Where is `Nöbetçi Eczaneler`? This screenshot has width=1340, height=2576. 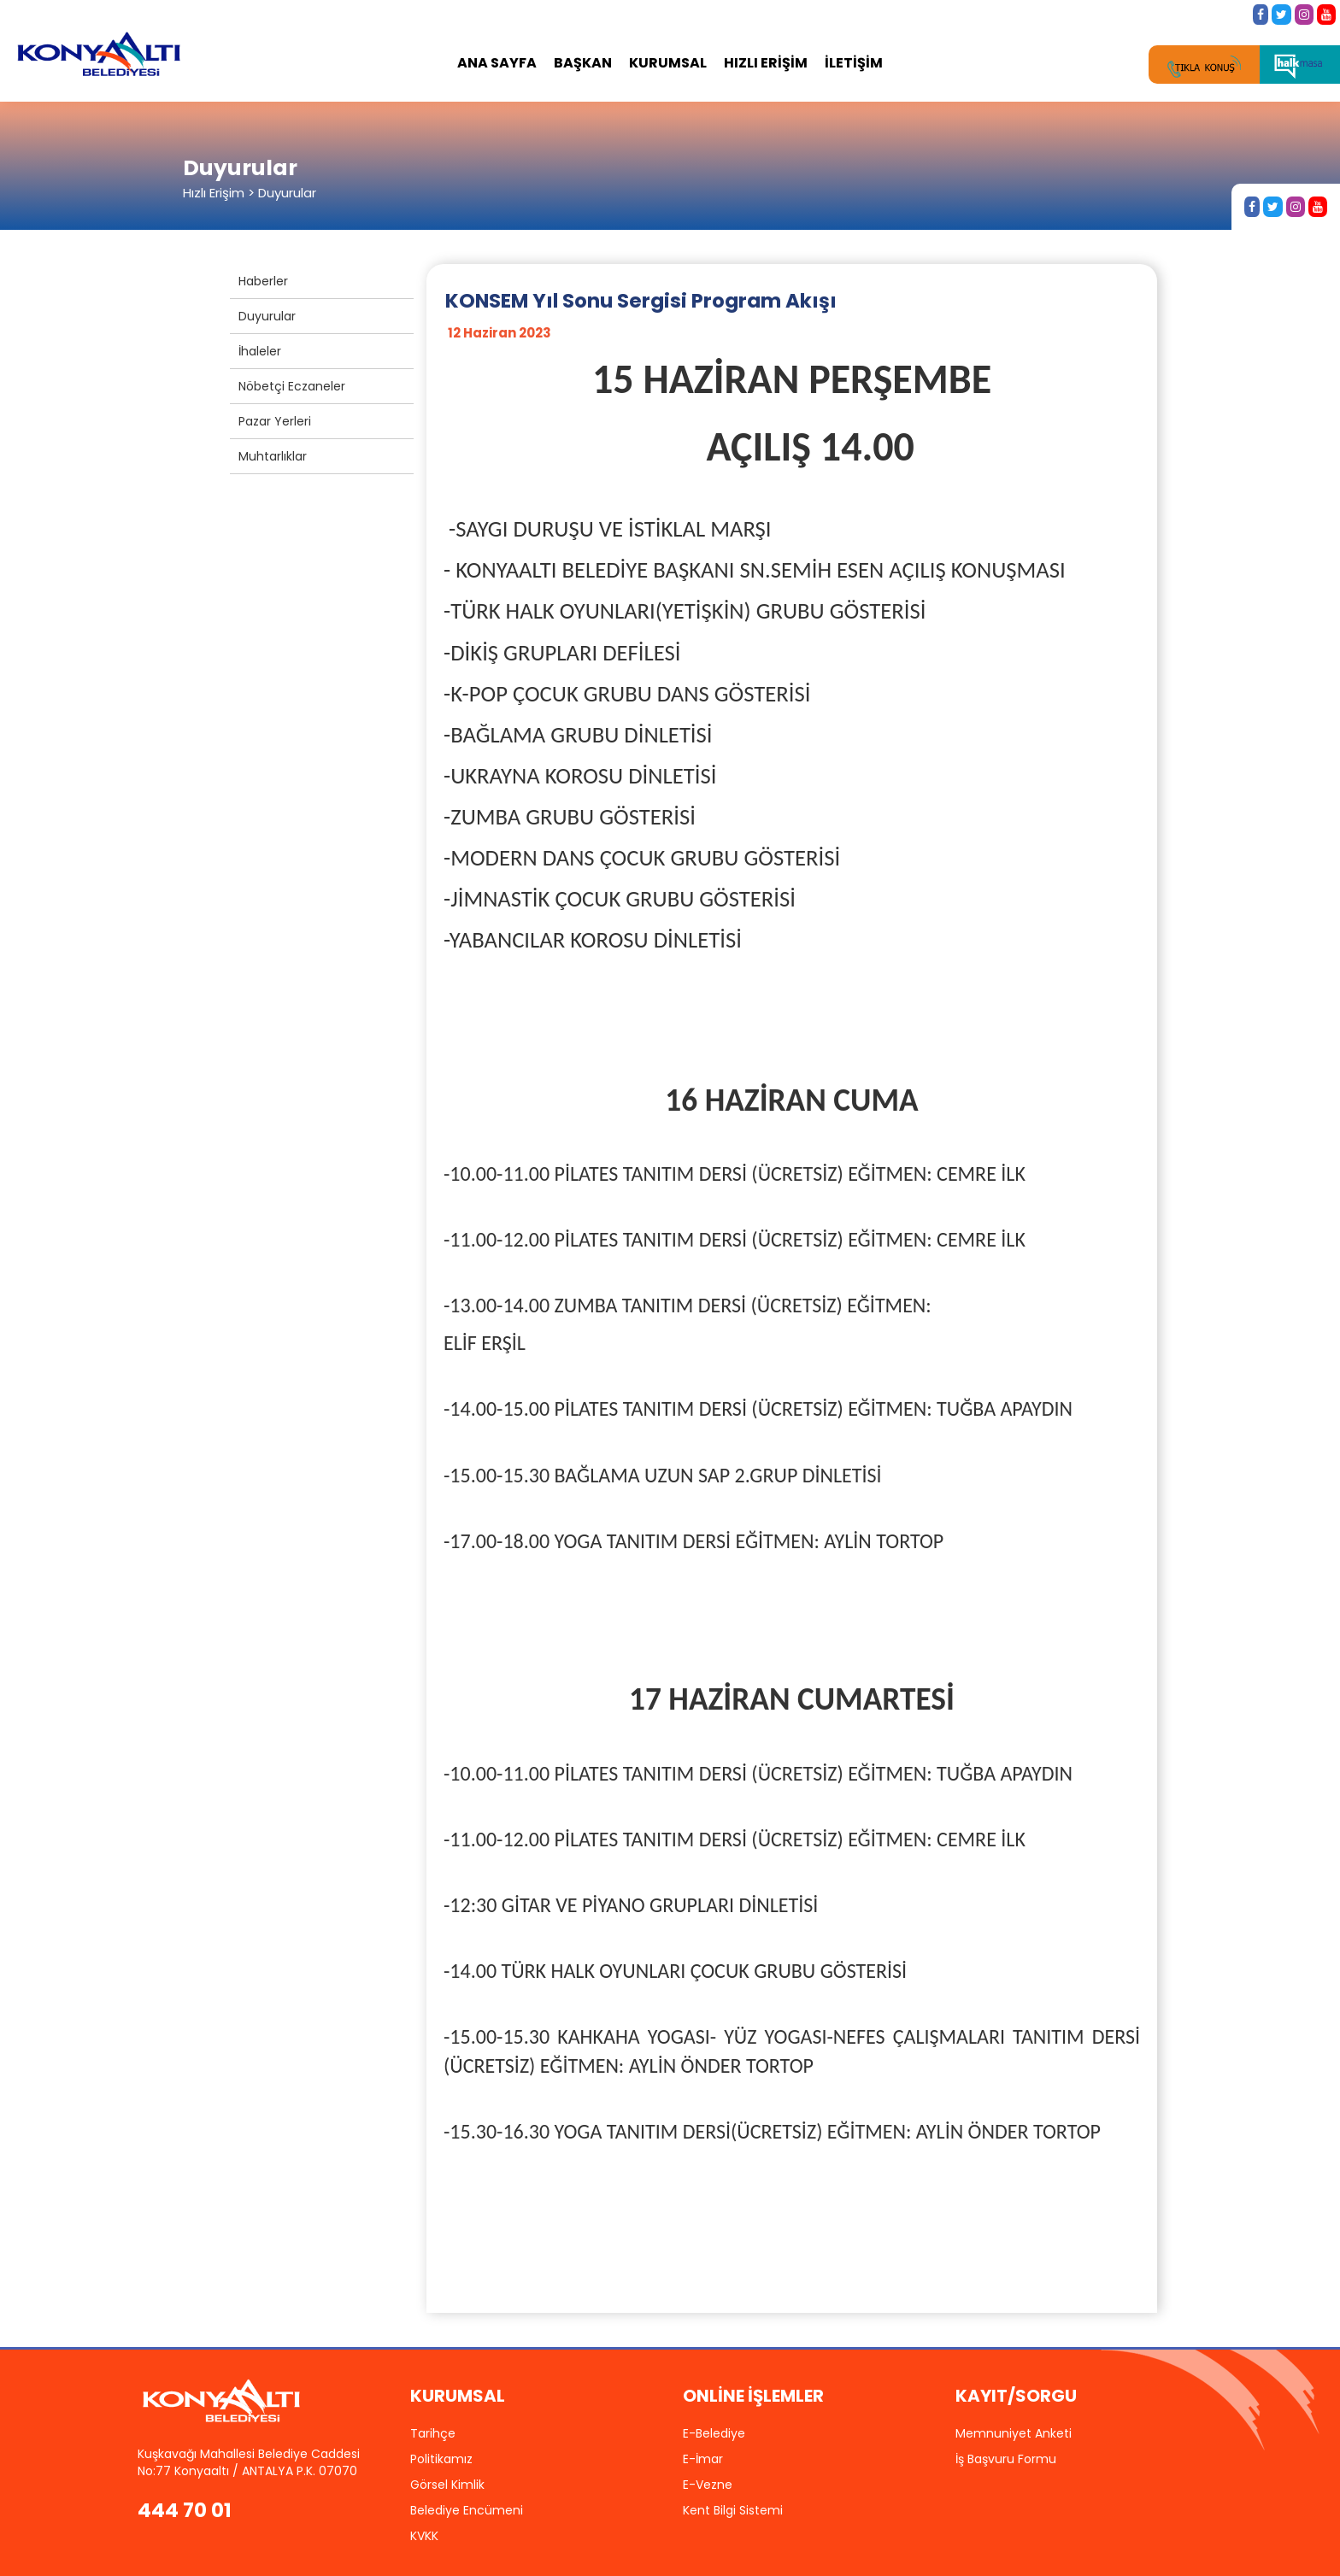
Nöbetçi Eczaneler is located at coordinates (291, 386).